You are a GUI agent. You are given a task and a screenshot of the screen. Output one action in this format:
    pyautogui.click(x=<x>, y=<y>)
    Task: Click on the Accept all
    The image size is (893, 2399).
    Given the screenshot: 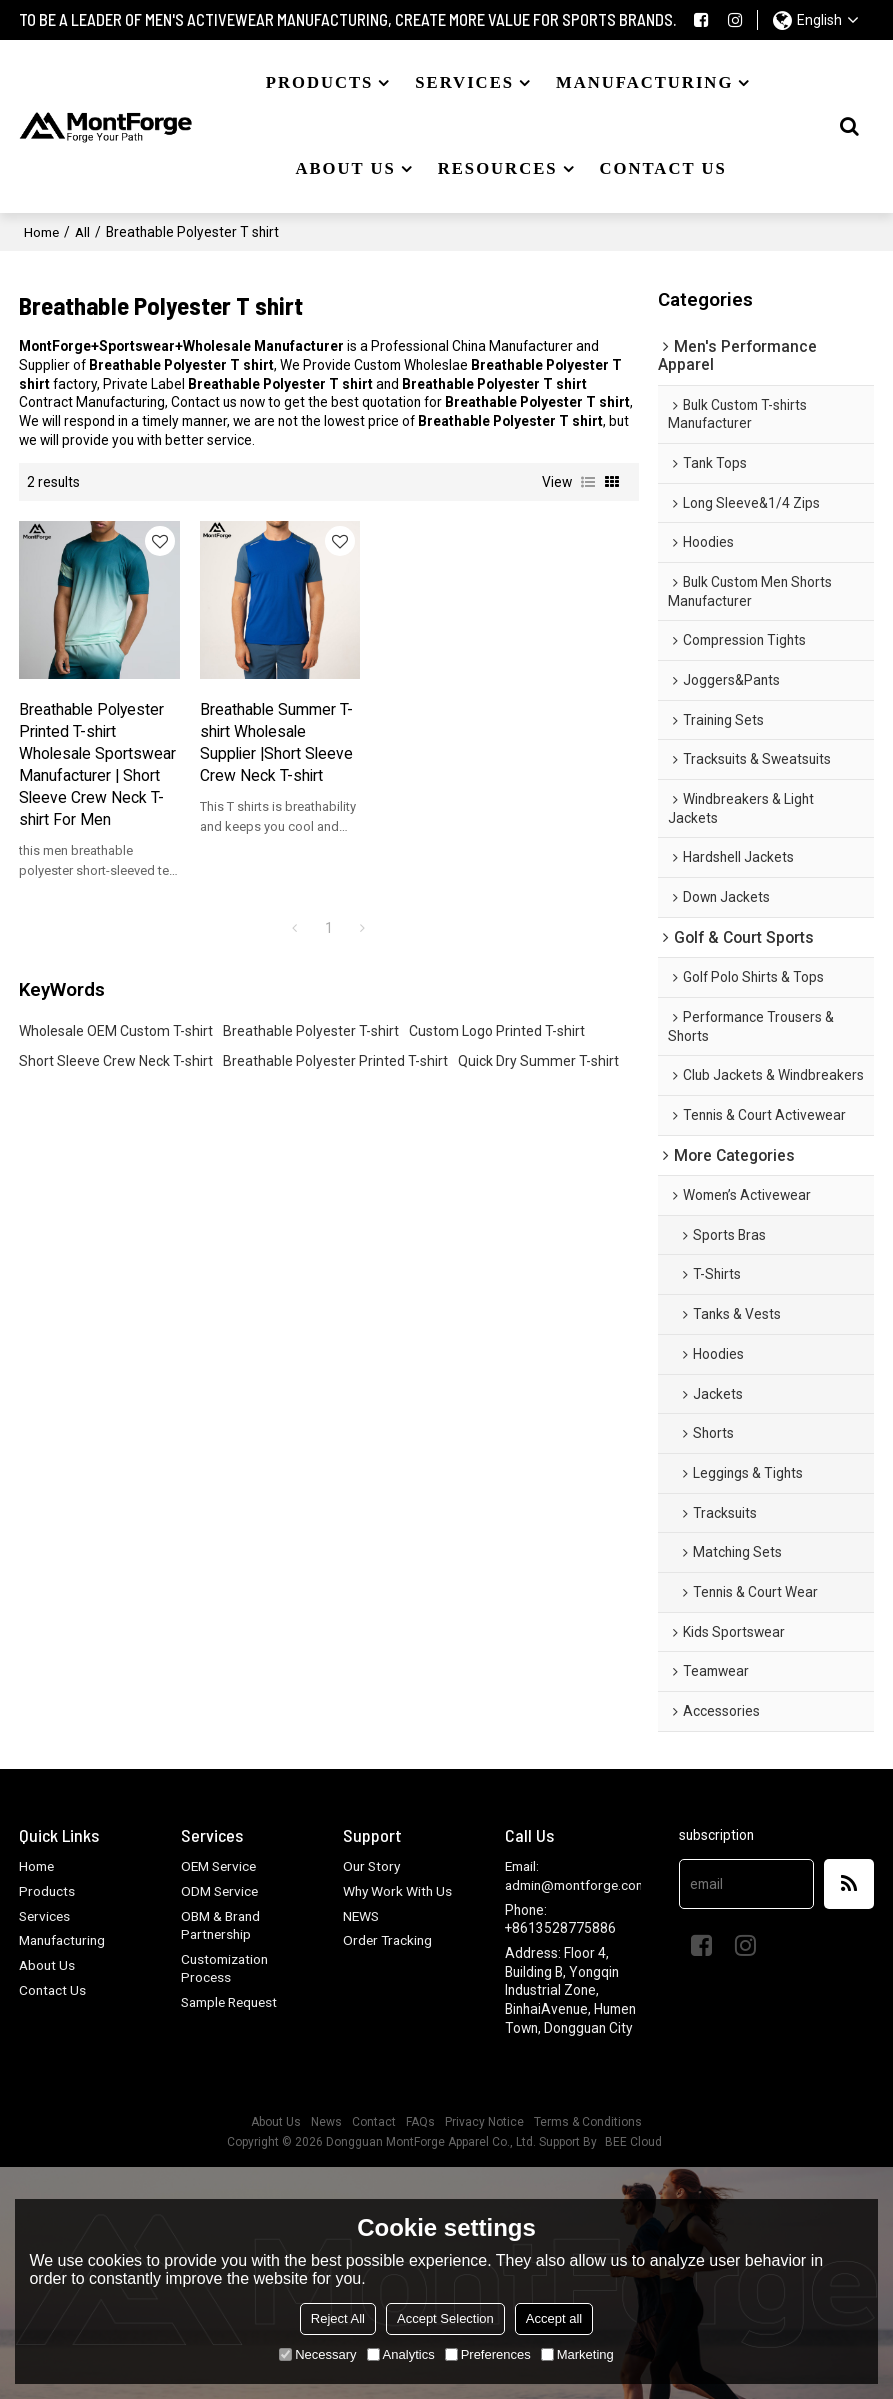 What is the action you would take?
    pyautogui.click(x=554, y=2318)
    